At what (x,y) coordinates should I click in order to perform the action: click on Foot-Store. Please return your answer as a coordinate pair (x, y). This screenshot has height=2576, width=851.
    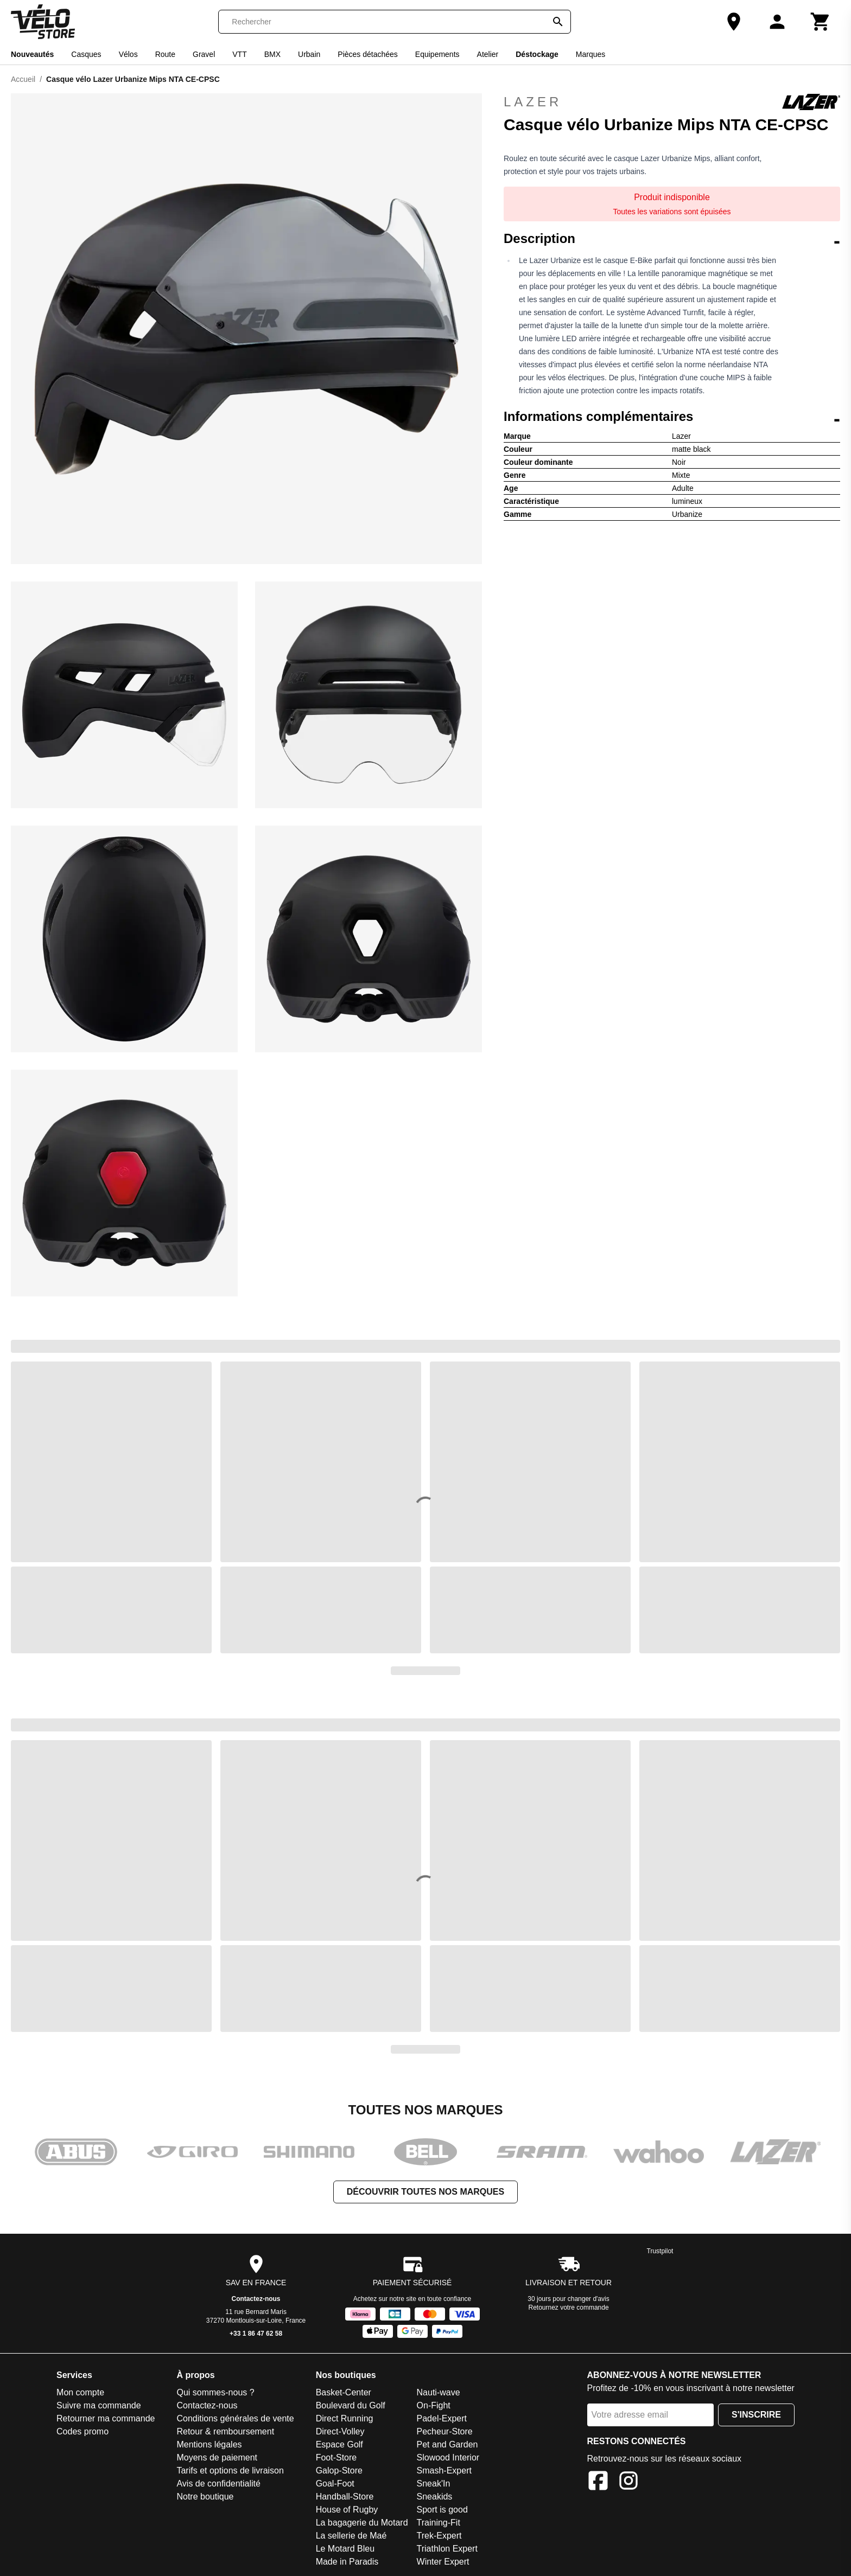
    Looking at the image, I should click on (336, 2457).